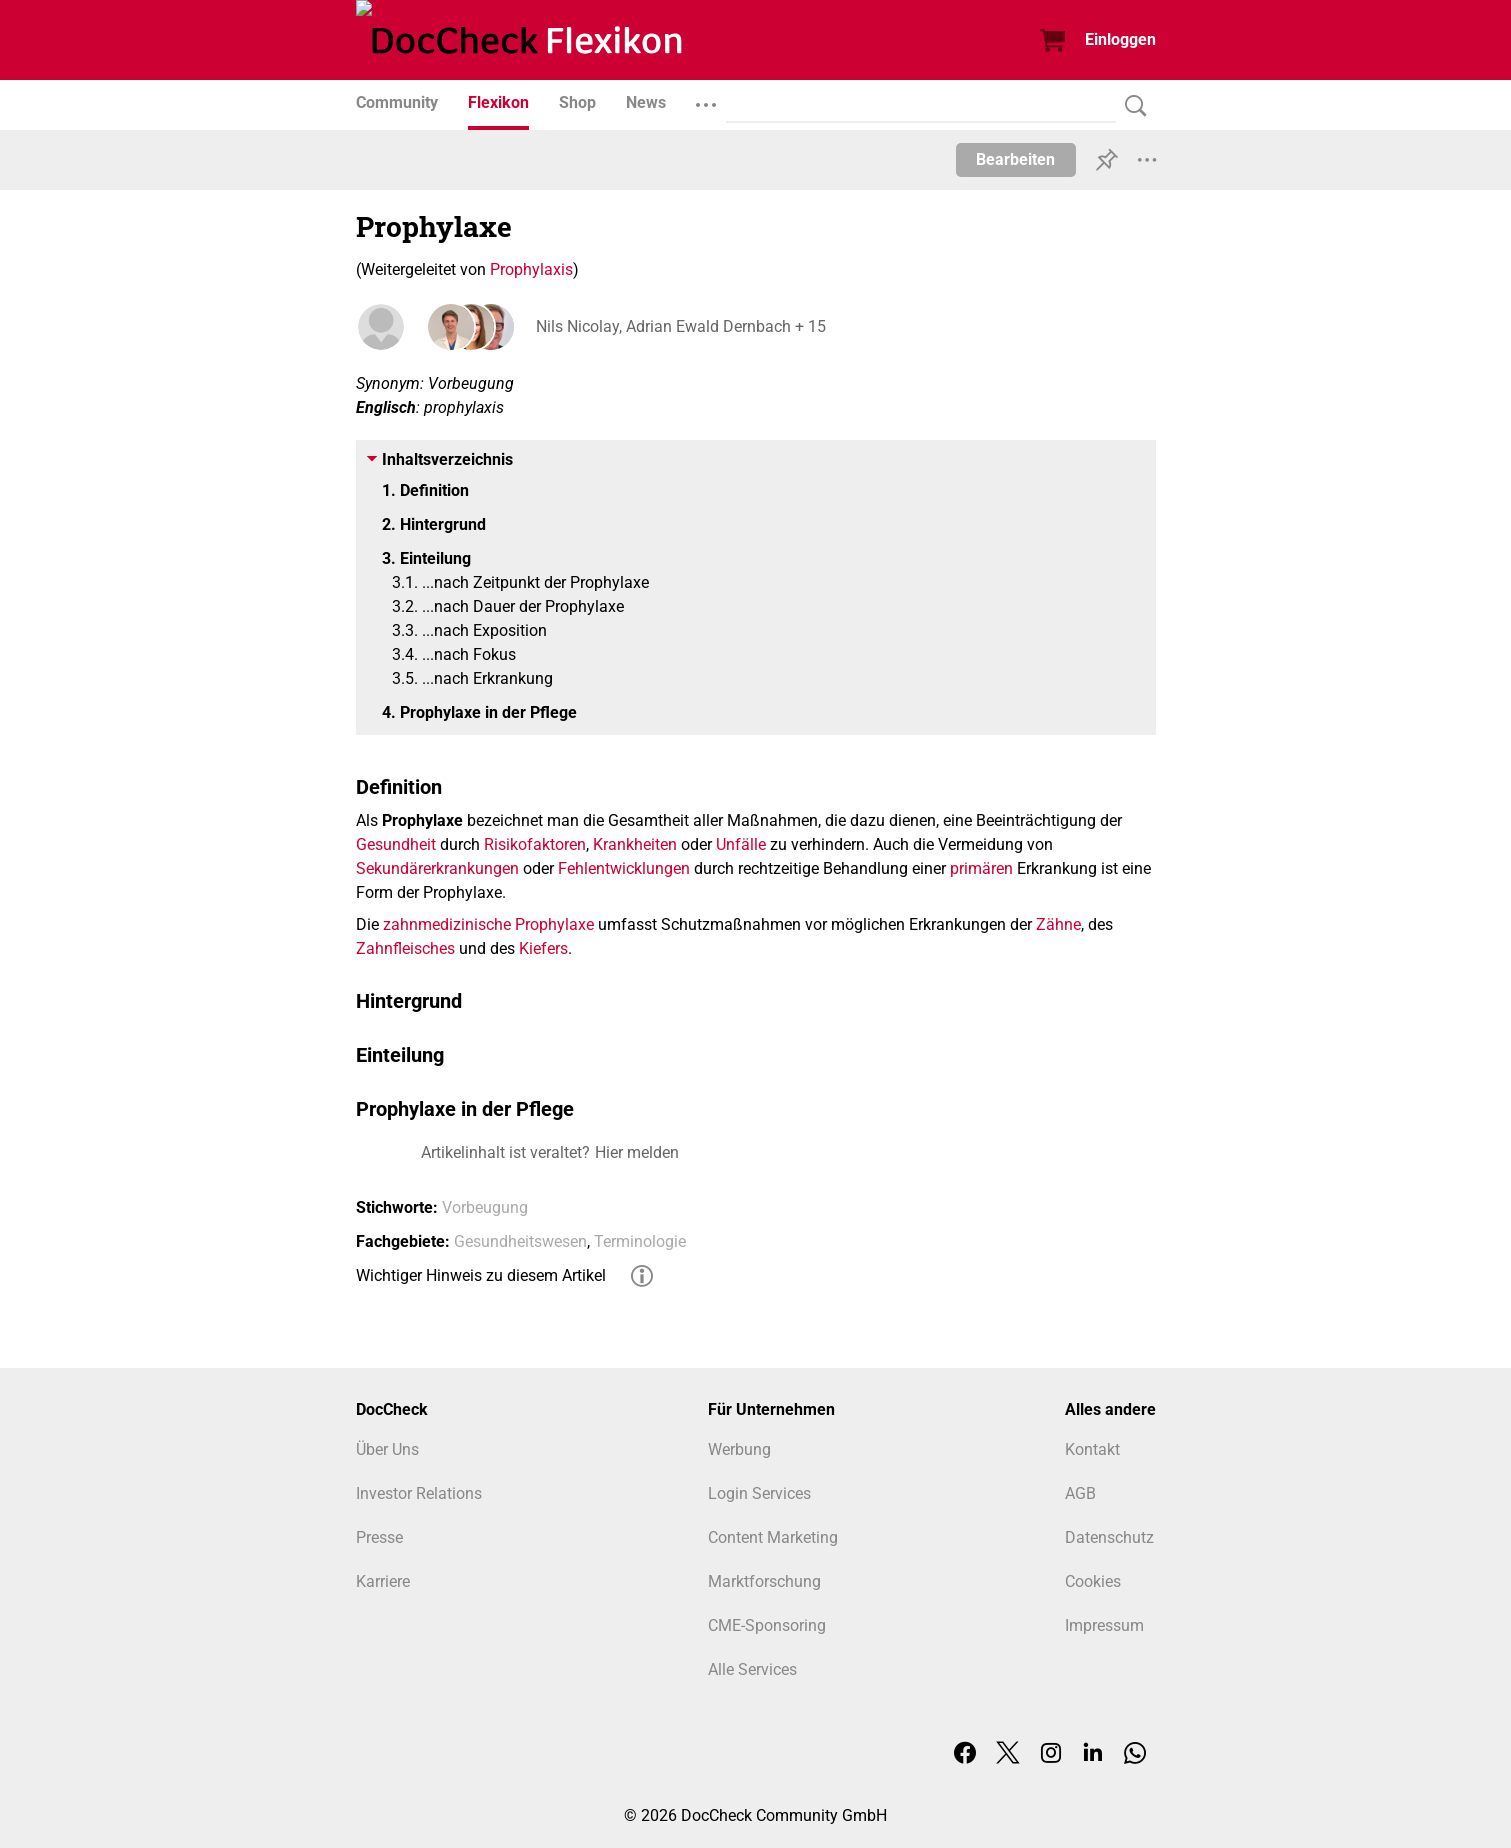 The height and width of the screenshot is (1848, 1511). What do you see at coordinates (488, 924) in the screenshot?
I see `zahnmedizinische Prophylaxe` at bounding box center [488, 924].